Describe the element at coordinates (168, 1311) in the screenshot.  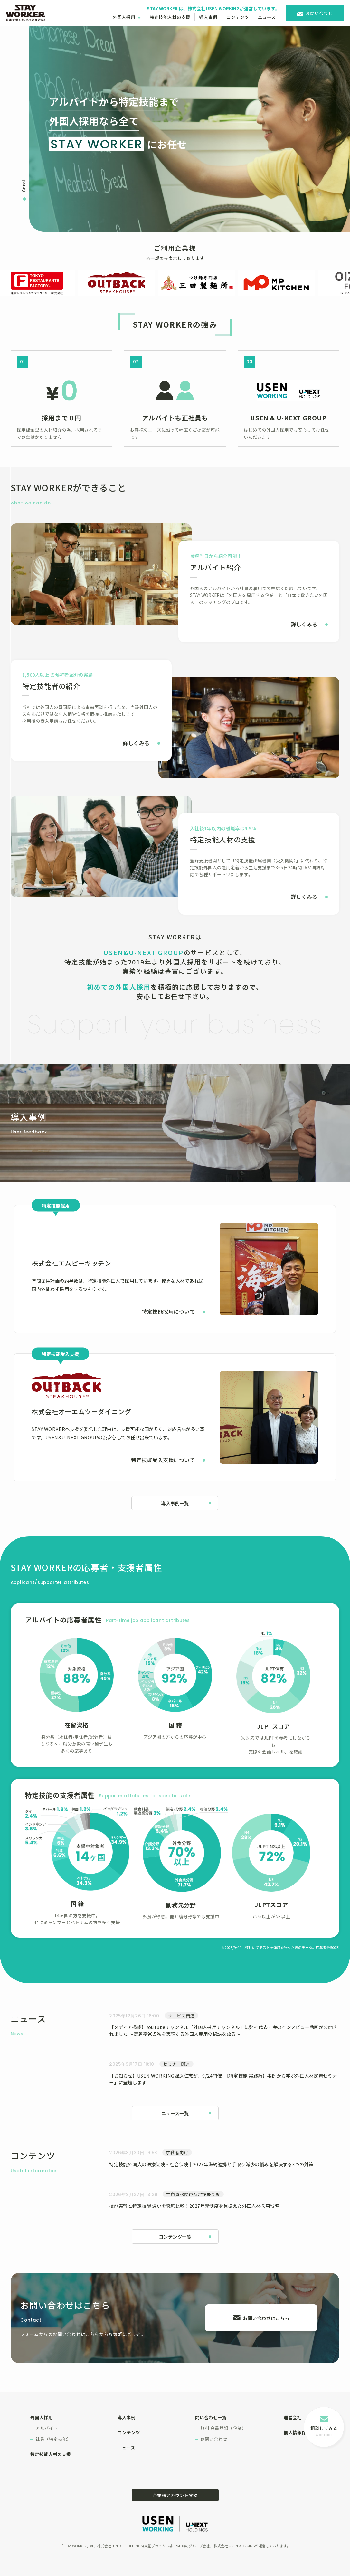
I see `特定技能採用について` at that location.